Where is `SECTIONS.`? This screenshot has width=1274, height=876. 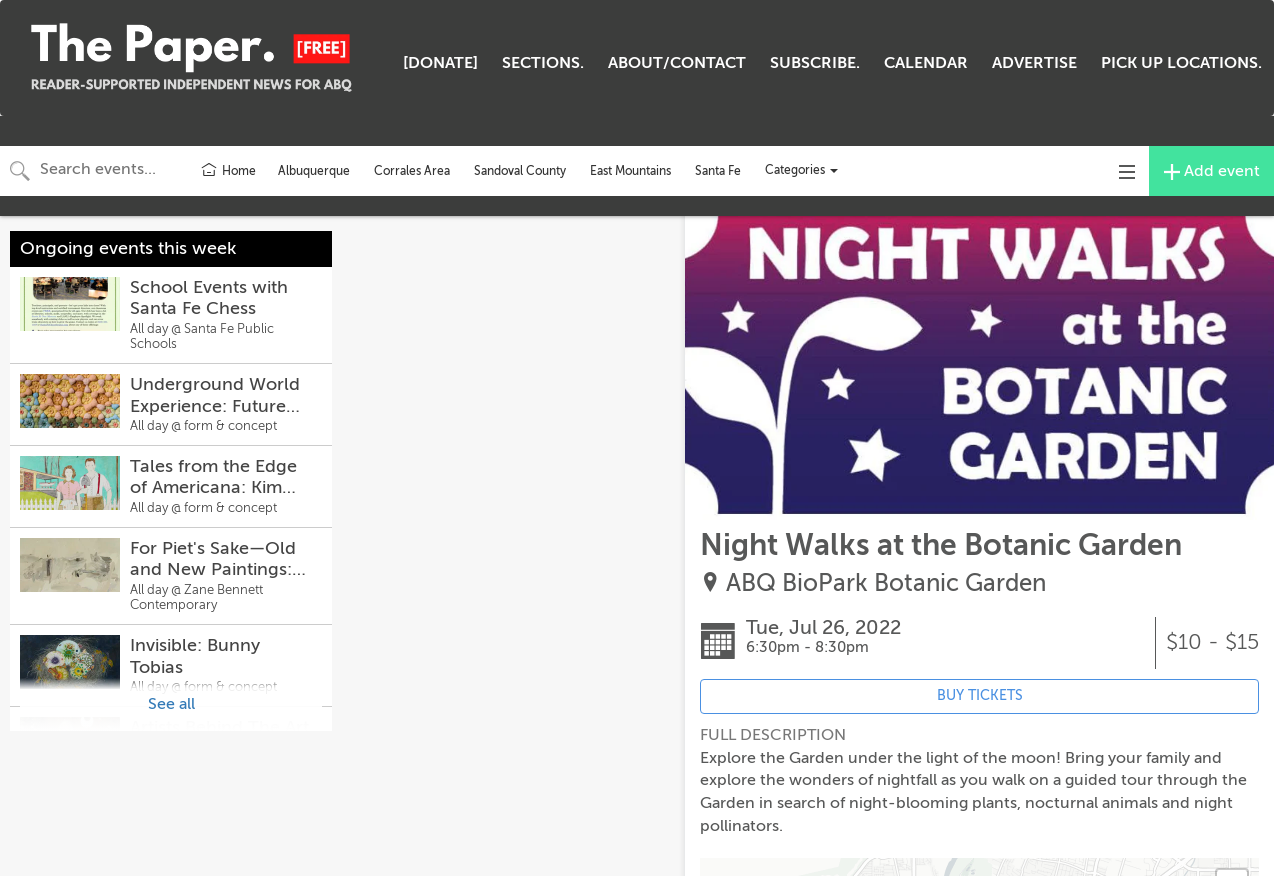 SECTIONS. is located at coordinates (543, 63).